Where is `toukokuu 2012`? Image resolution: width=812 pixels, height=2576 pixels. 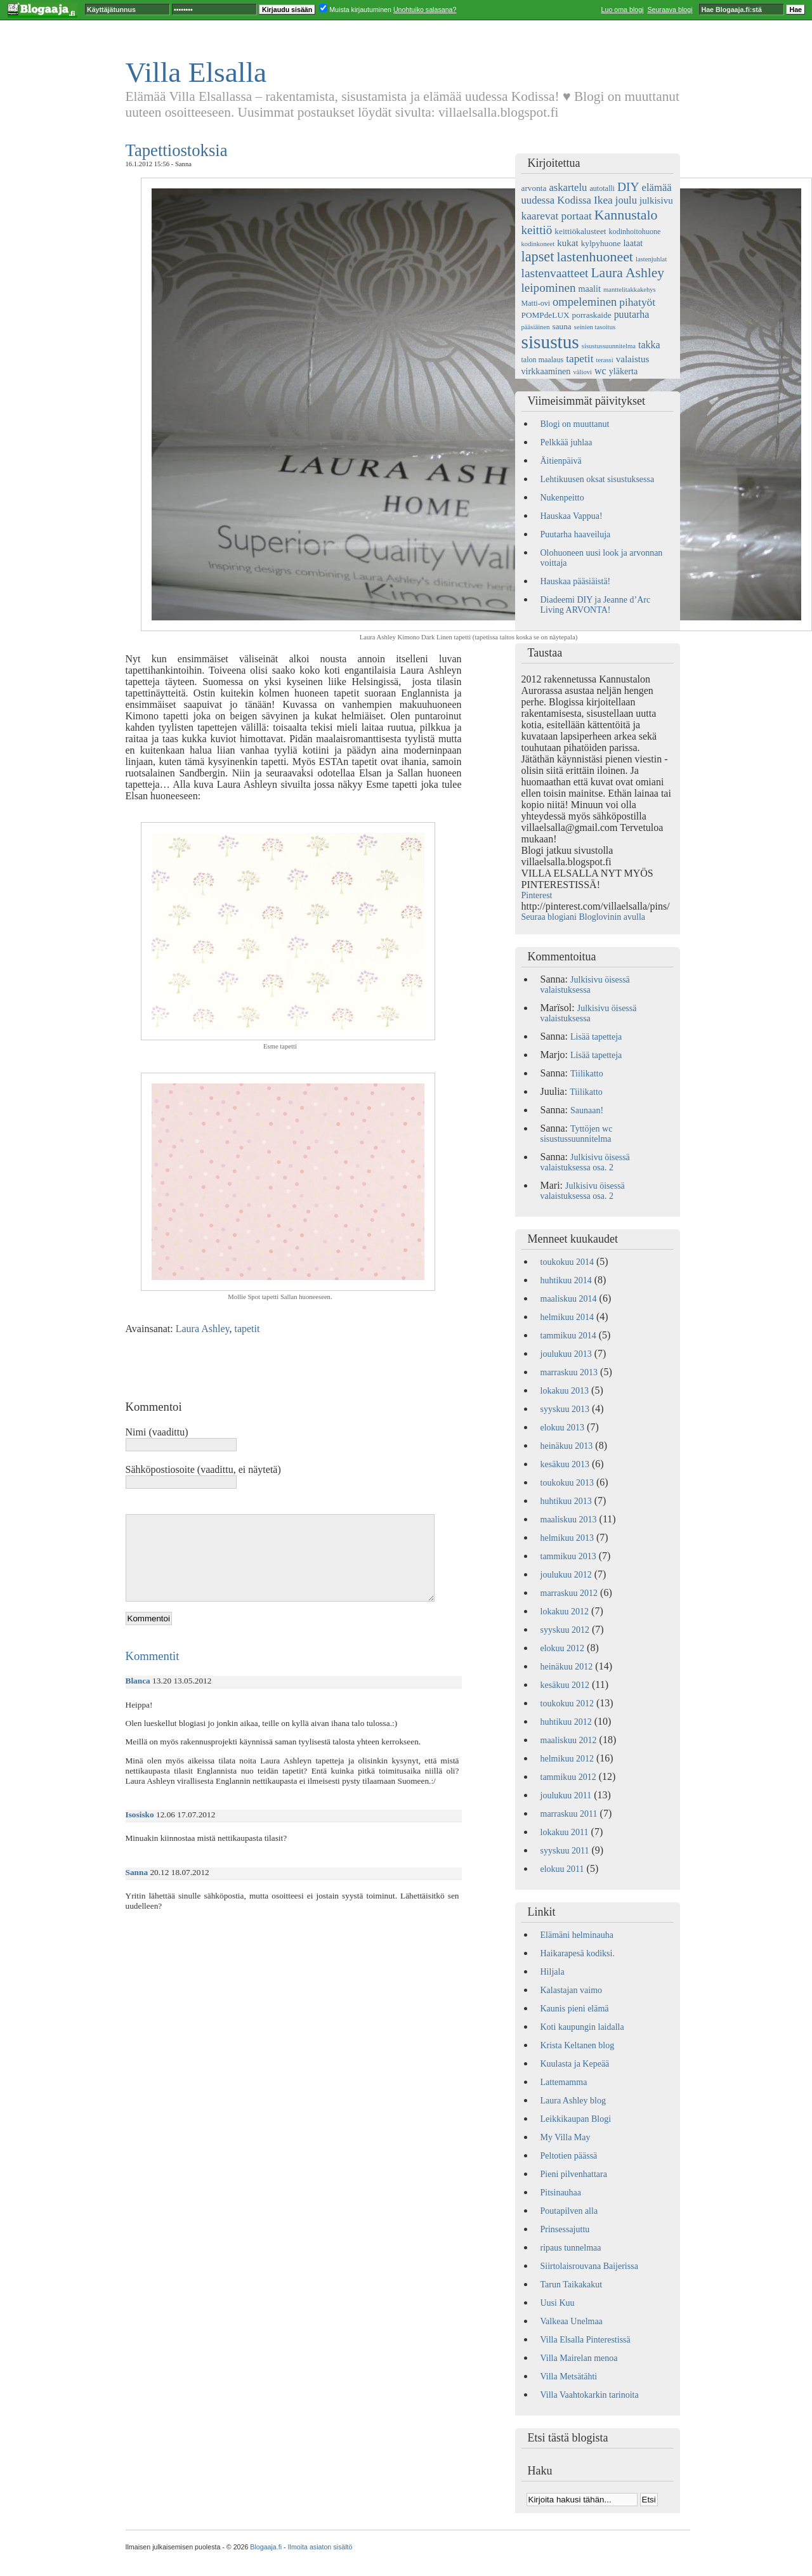
toukokuu 2012 is located at coordinates (567, 1703).